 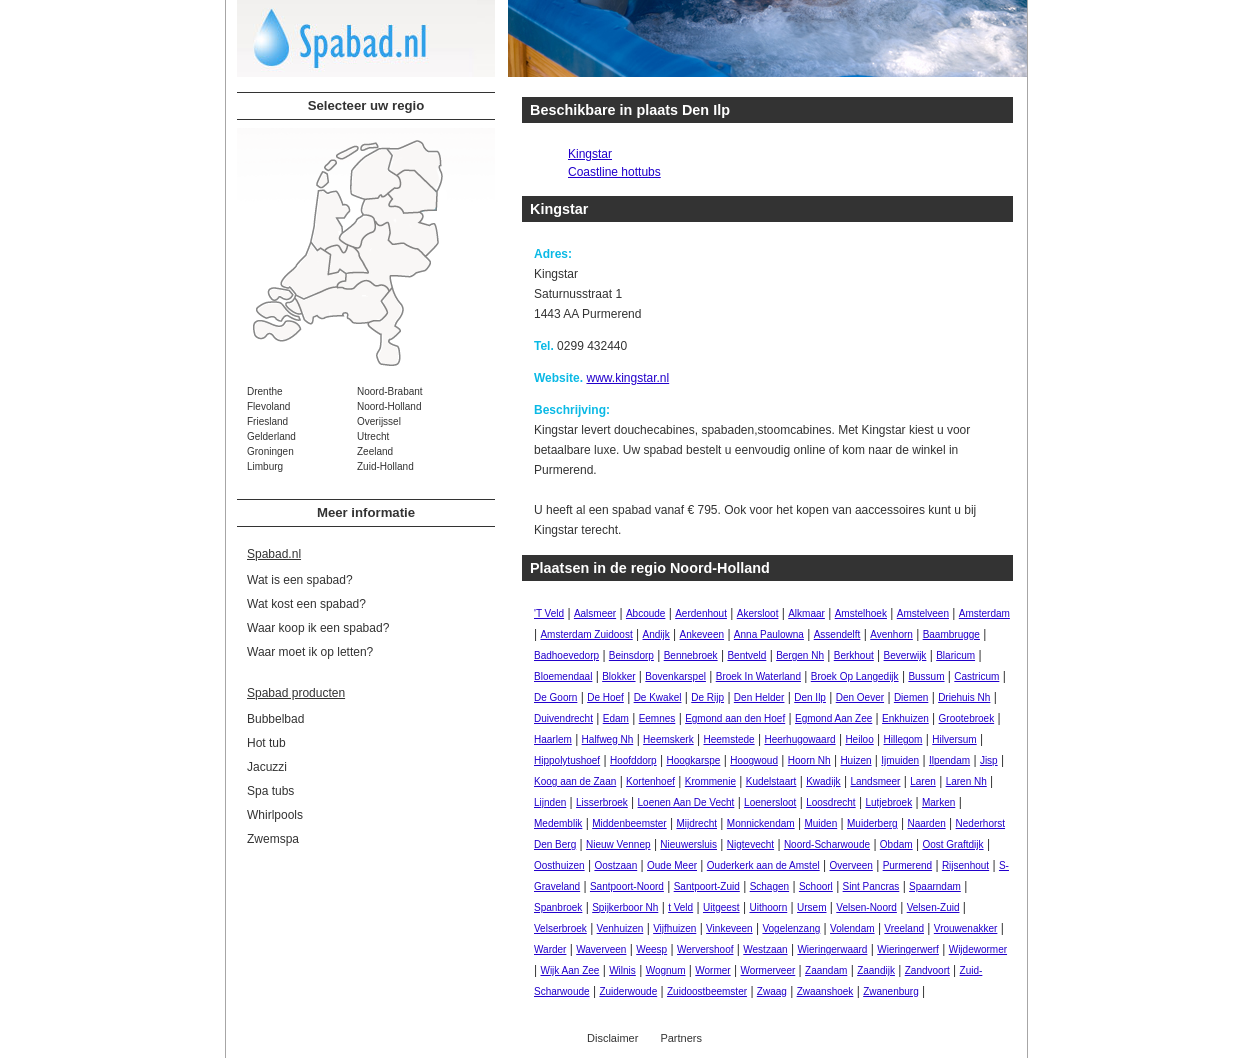 I want to click on 'T Veld, so click(x=549, y=613).